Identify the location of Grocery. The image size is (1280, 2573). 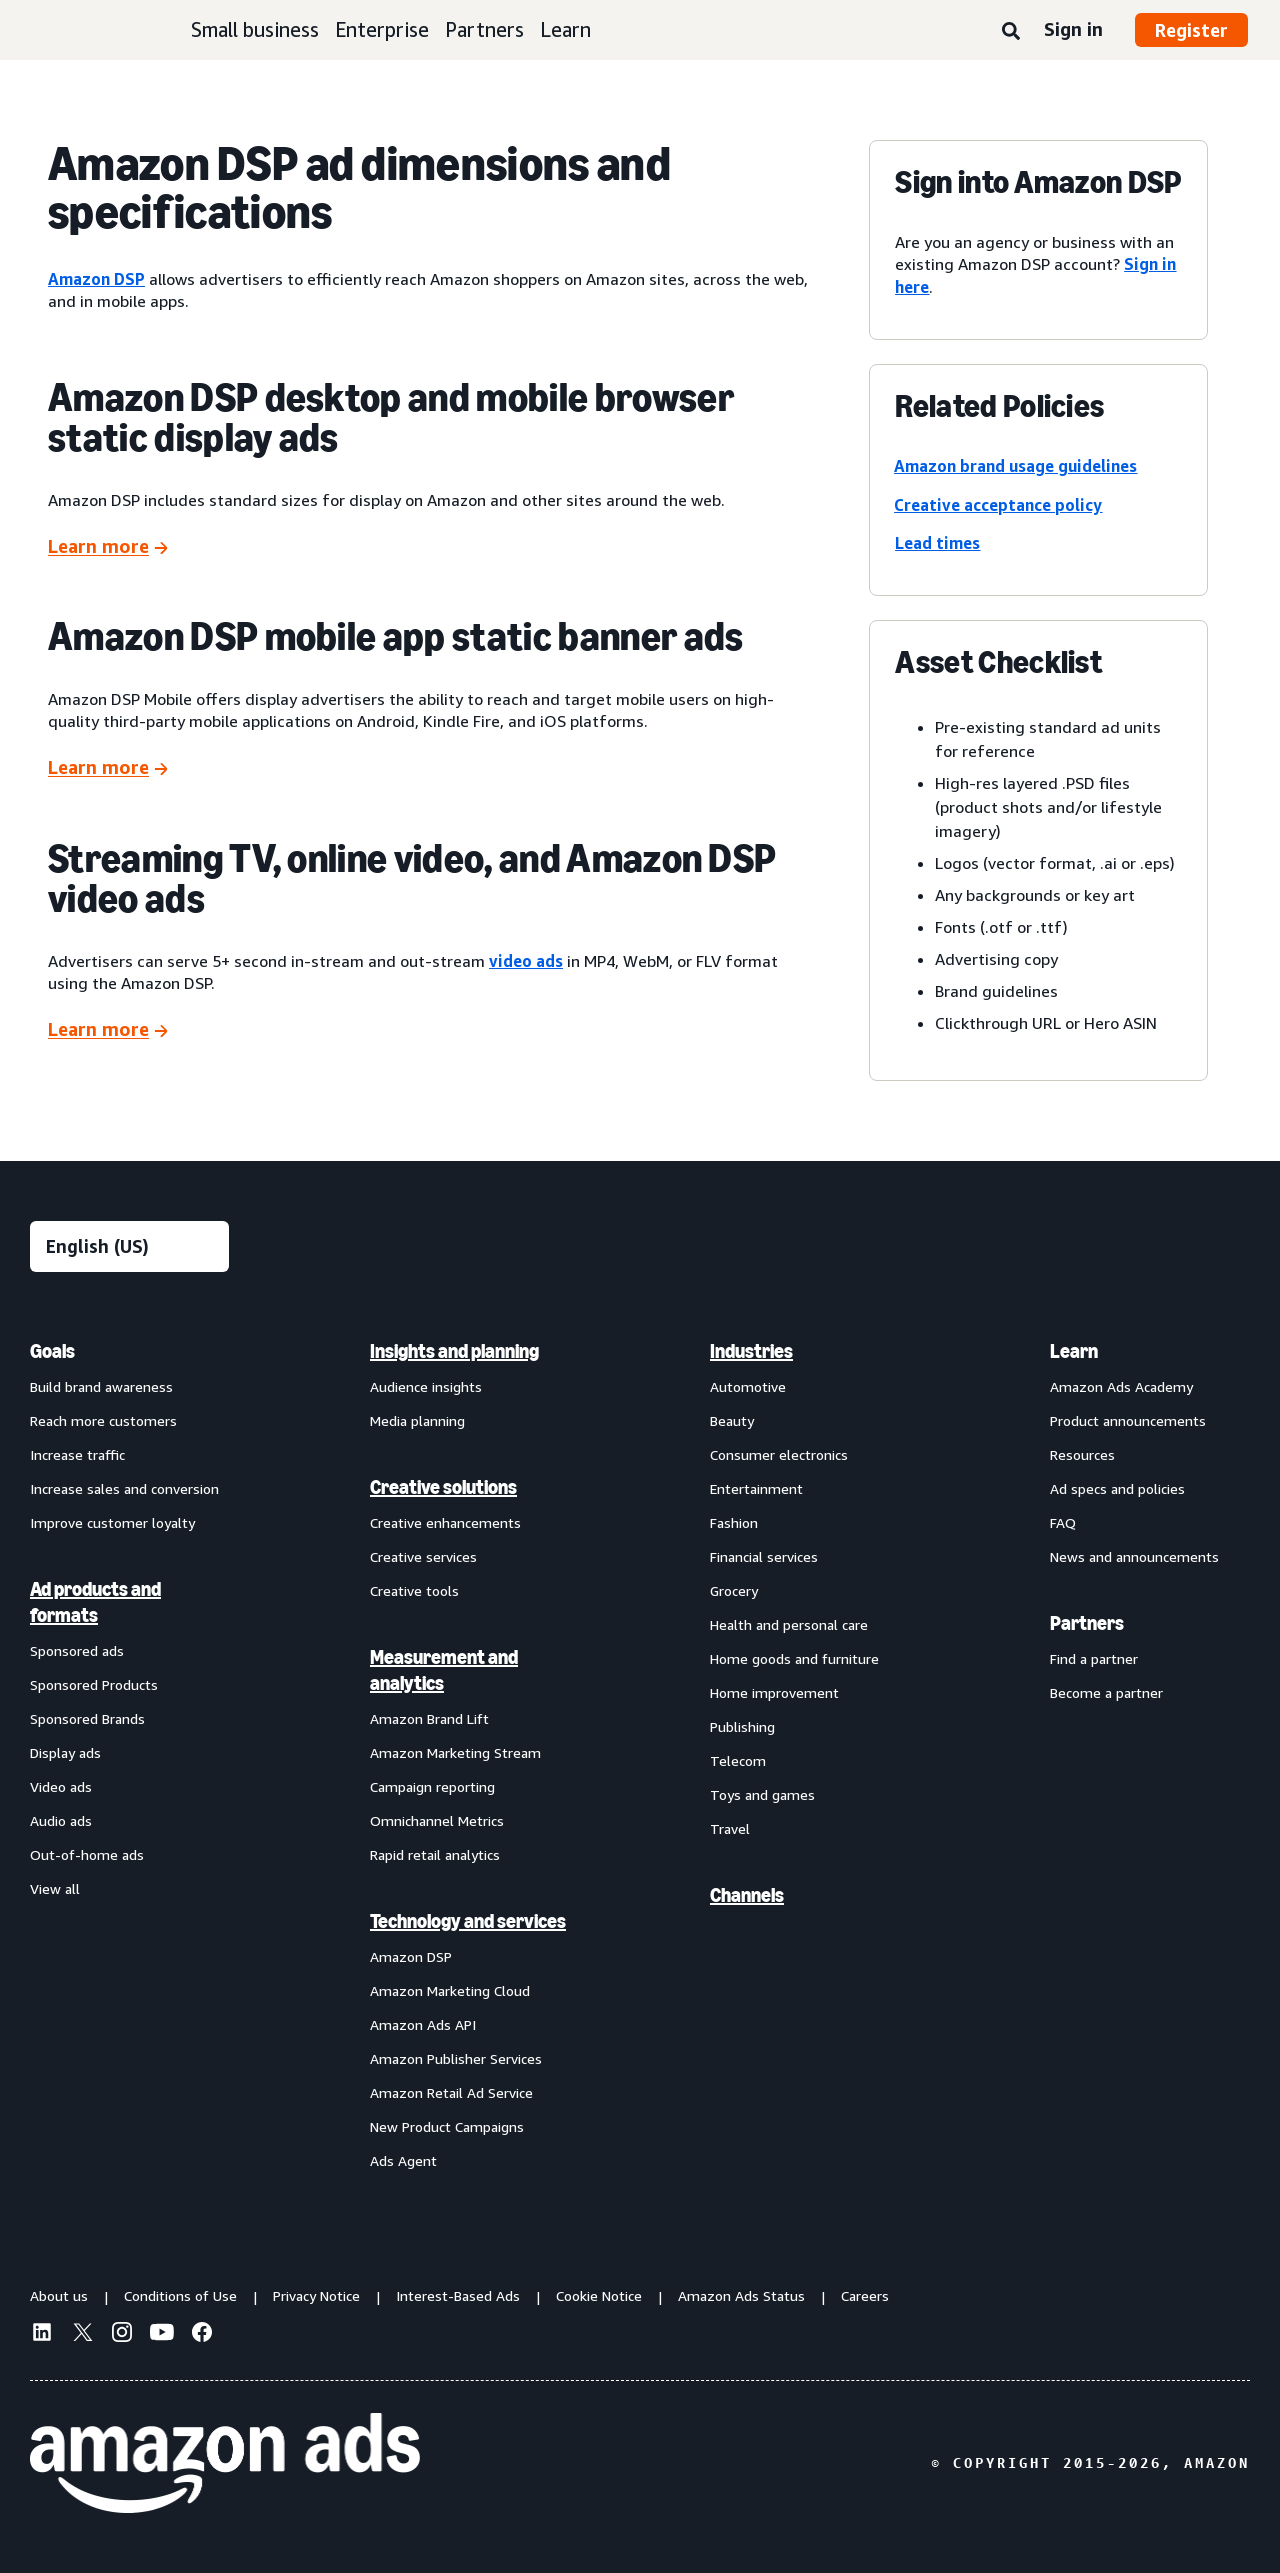
(734, 1590).